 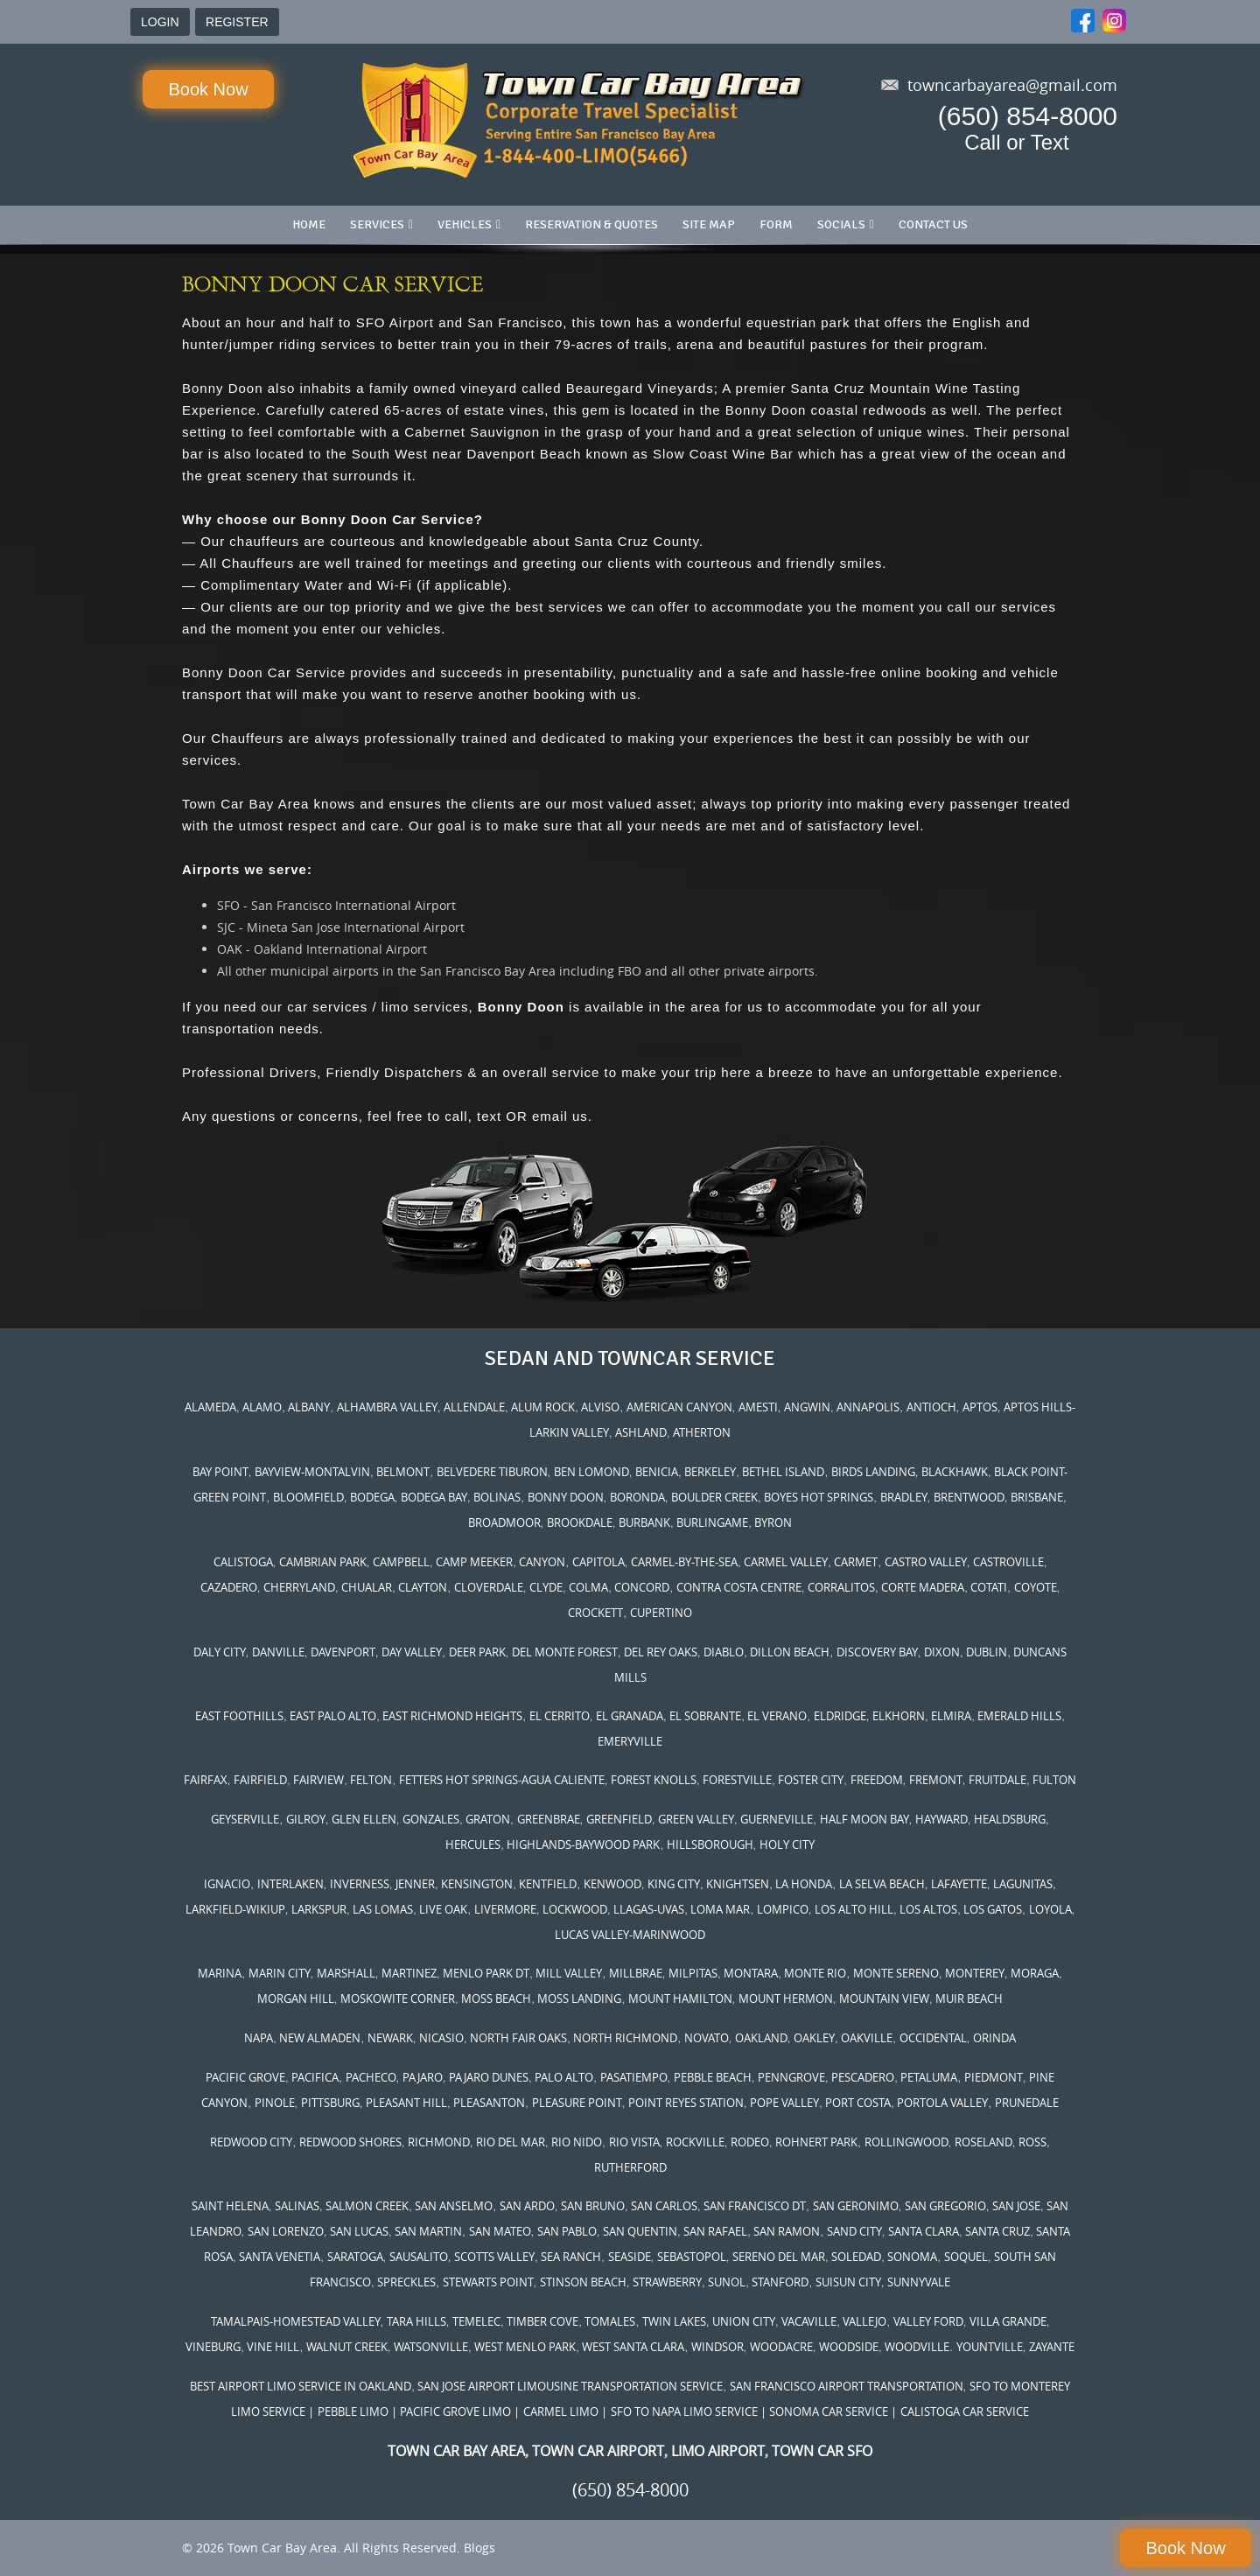 What do you see at coordinates (688, 2411) in the screenshot?
I see `SFO TO NAPA LIMO SERVICE |` at bounding box center [688, 2411].